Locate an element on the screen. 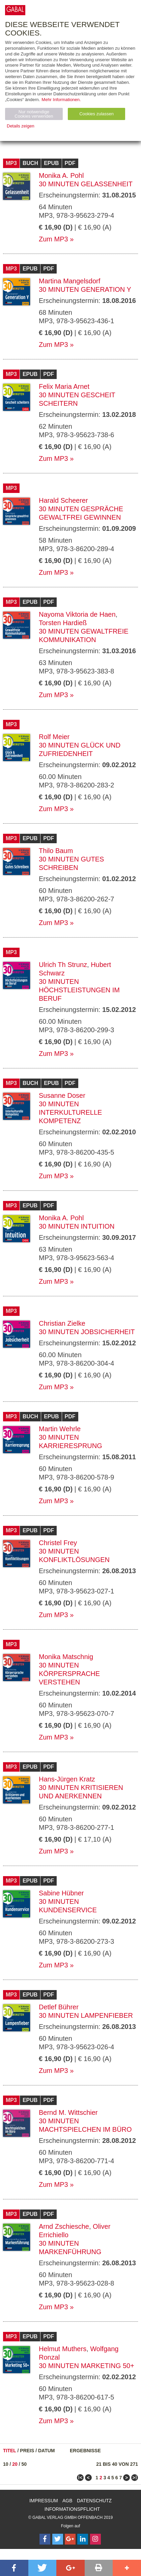  [Follow on Instagram] is located at coordinates (95, 2539).